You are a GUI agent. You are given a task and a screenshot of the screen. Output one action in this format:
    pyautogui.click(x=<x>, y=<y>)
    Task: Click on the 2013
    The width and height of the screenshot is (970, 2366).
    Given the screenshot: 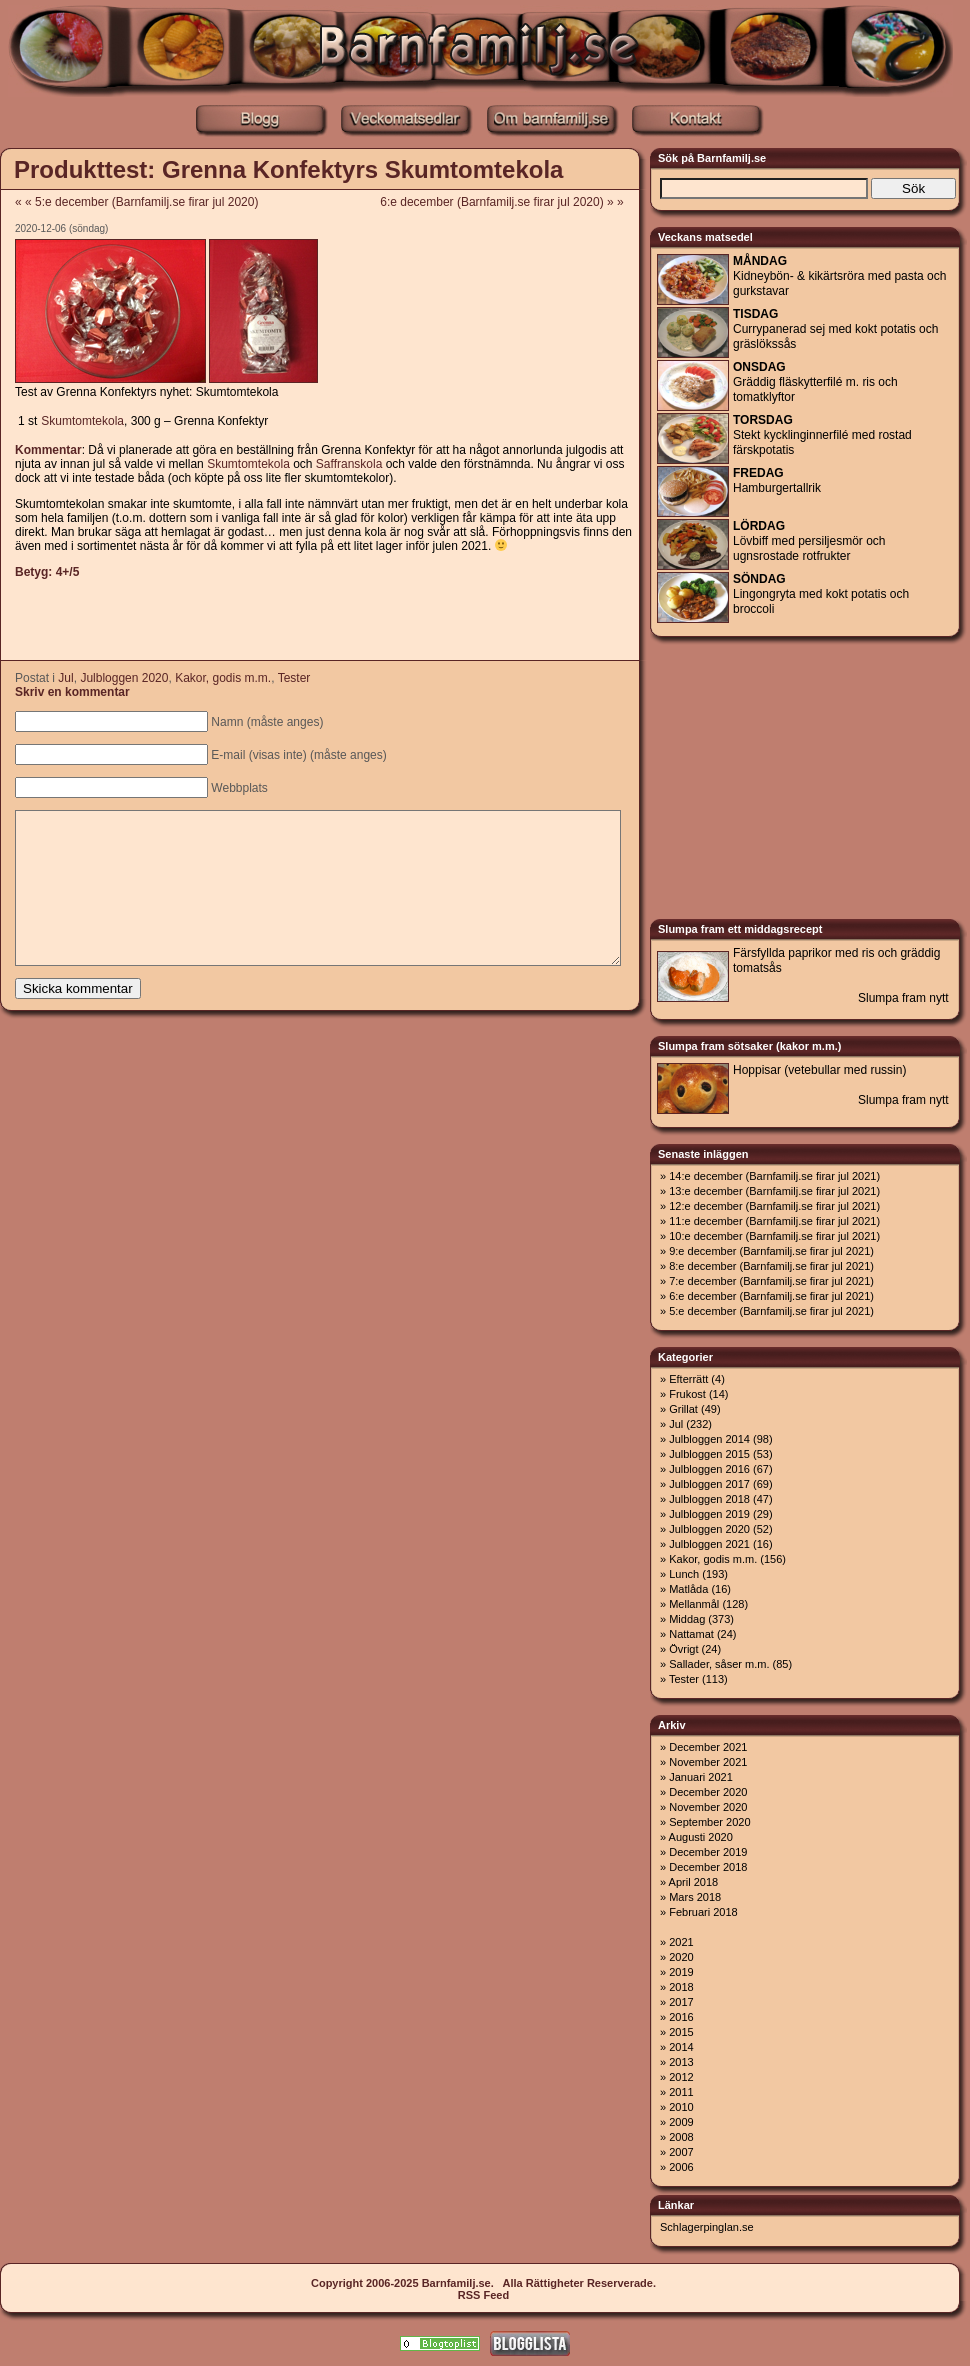 What is the action you would take?
    pyautogui.click(x=681, y=2062)
    